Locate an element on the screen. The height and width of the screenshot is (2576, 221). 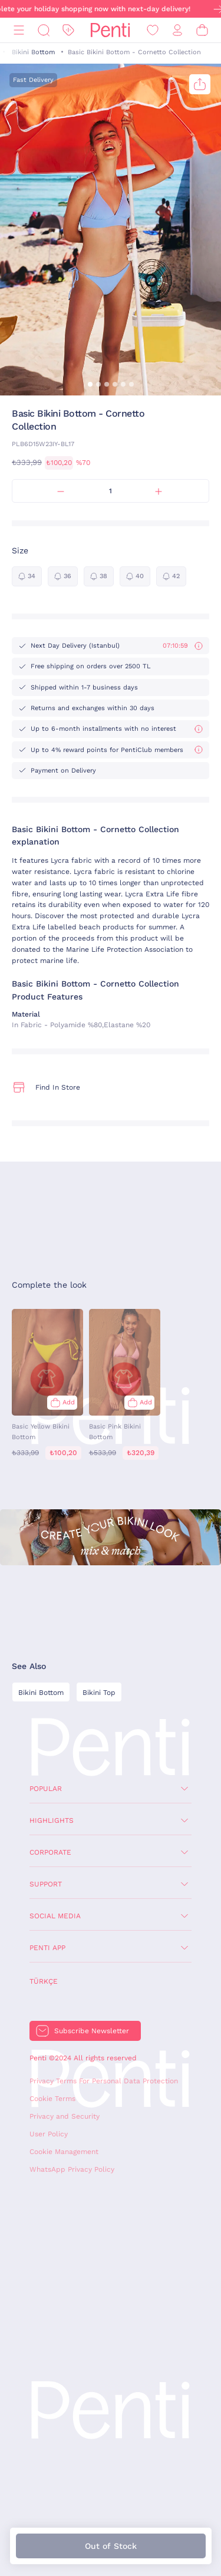
Penti App is located at coordinates (47, 1948).